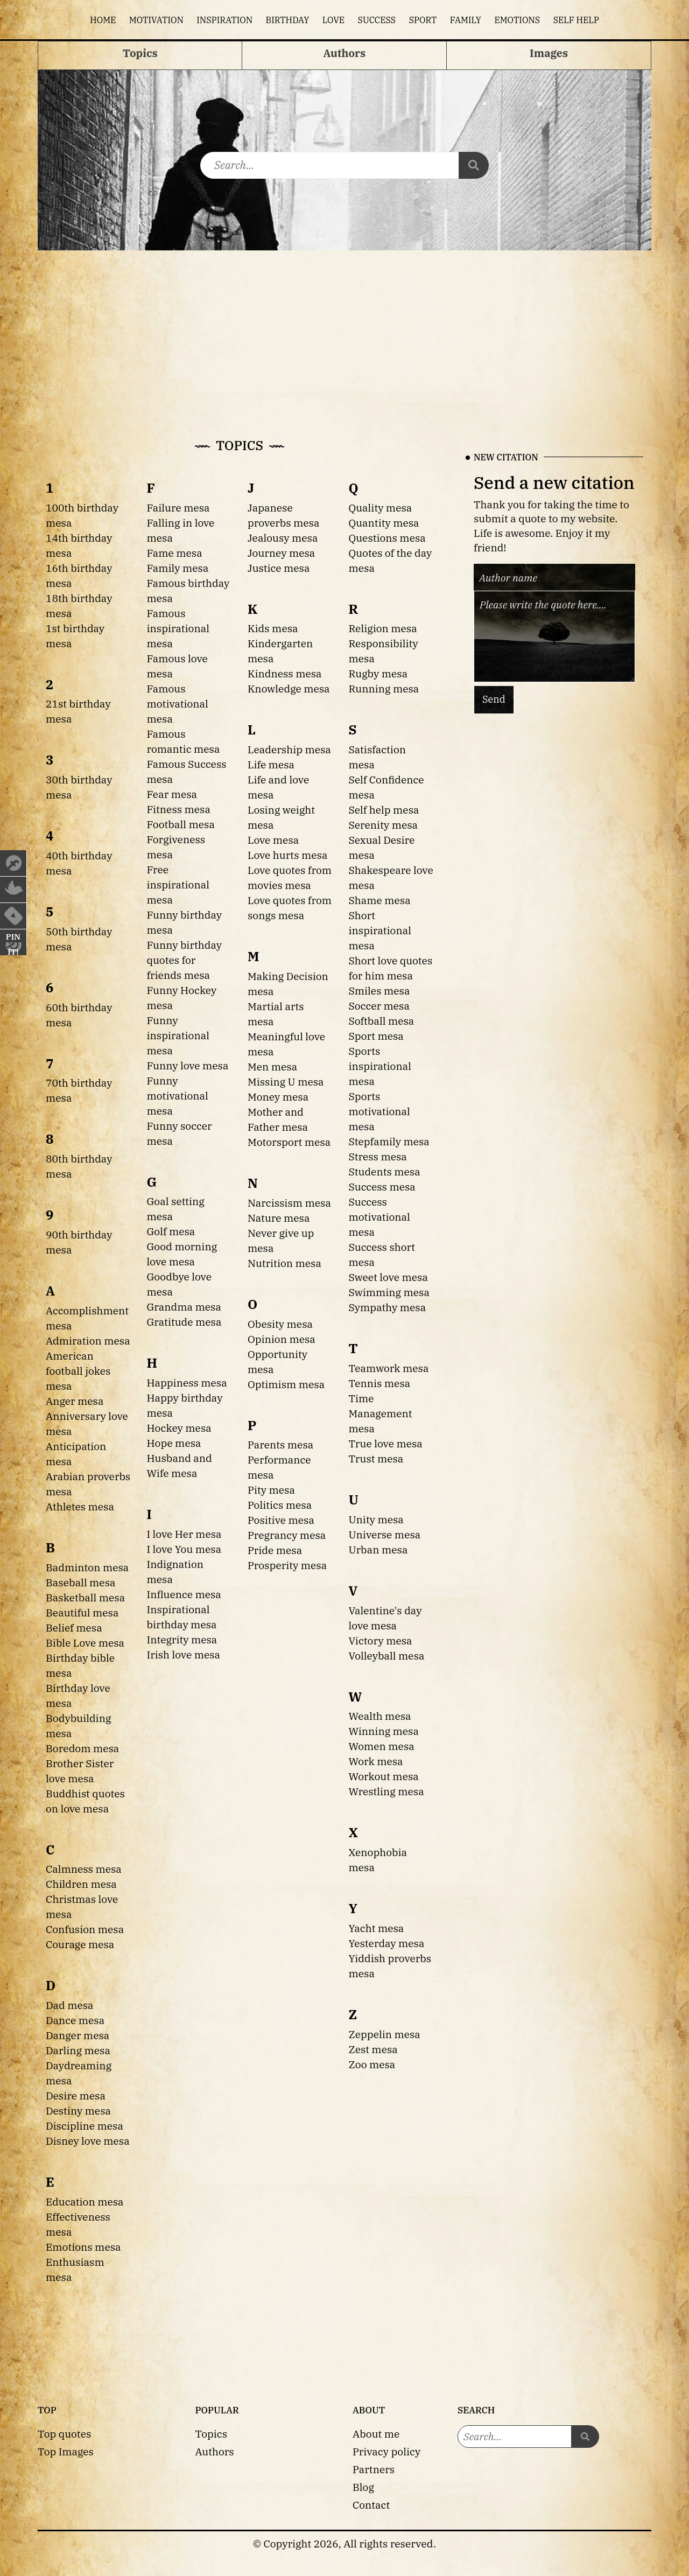 This screenshot has height=2576, width=689. What do you see at coordinates (380, 1413) in the screenshot?
I see `Time Management mesa` at bounding box center [380, 1413].